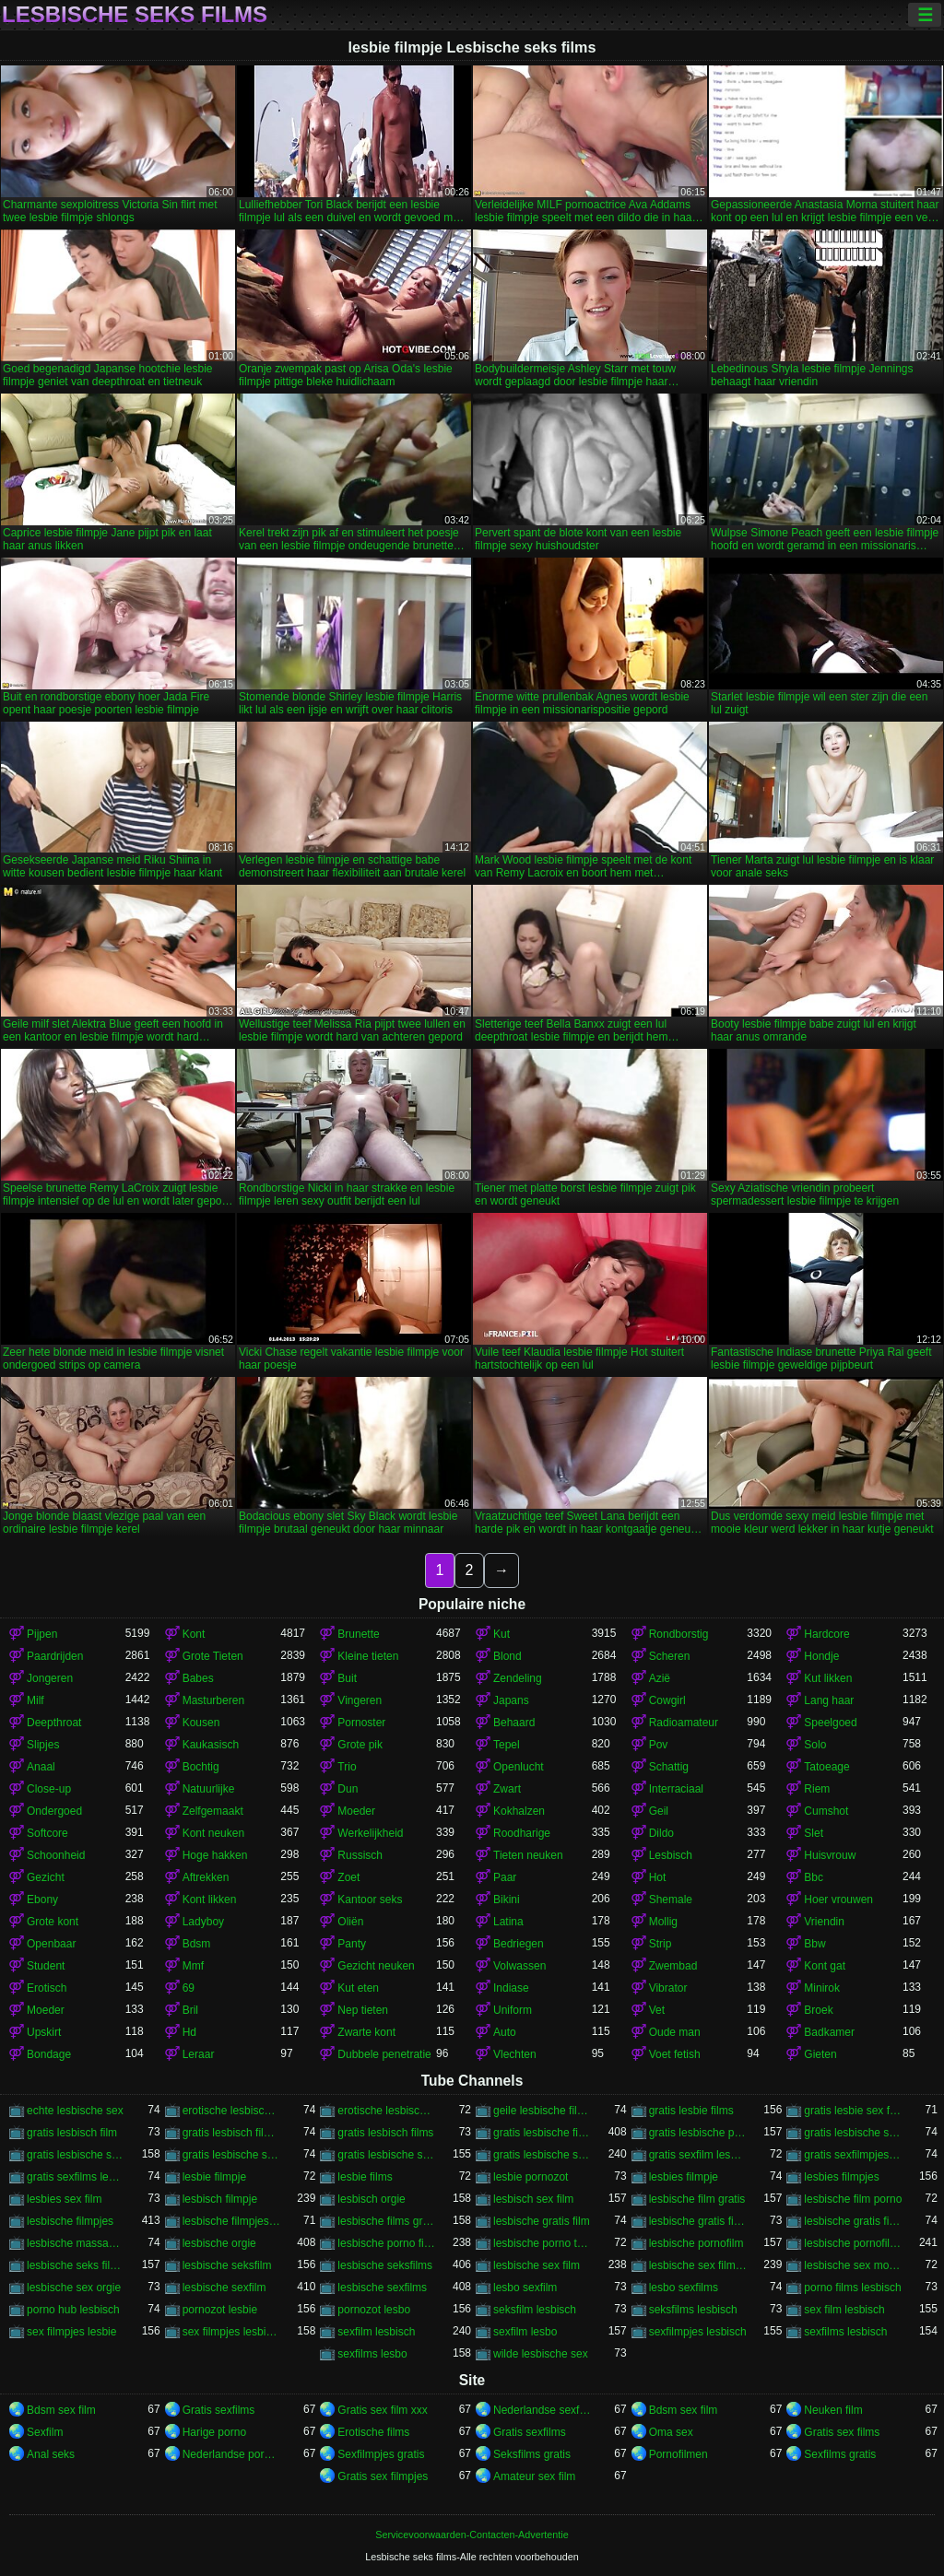 The image size is (944, 2576). What do you see at coordinates (360, 1855) in the screenshot?
I see `Russisch` at bounding box center [360, 1855].